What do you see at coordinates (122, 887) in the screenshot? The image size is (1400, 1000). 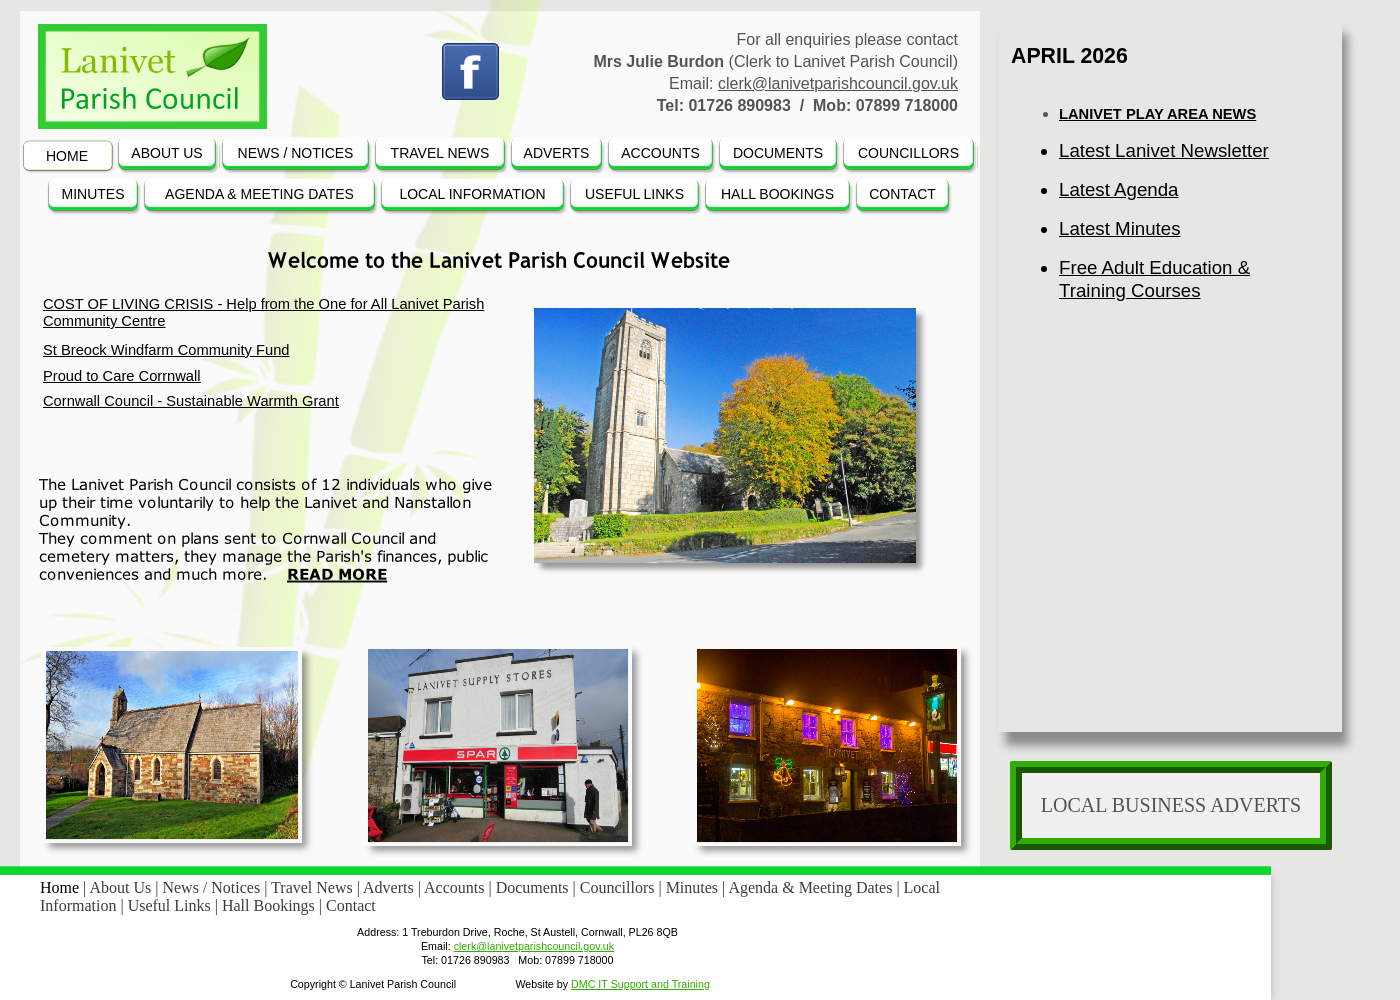 I see `About Us` at bounding box center [122, 887].